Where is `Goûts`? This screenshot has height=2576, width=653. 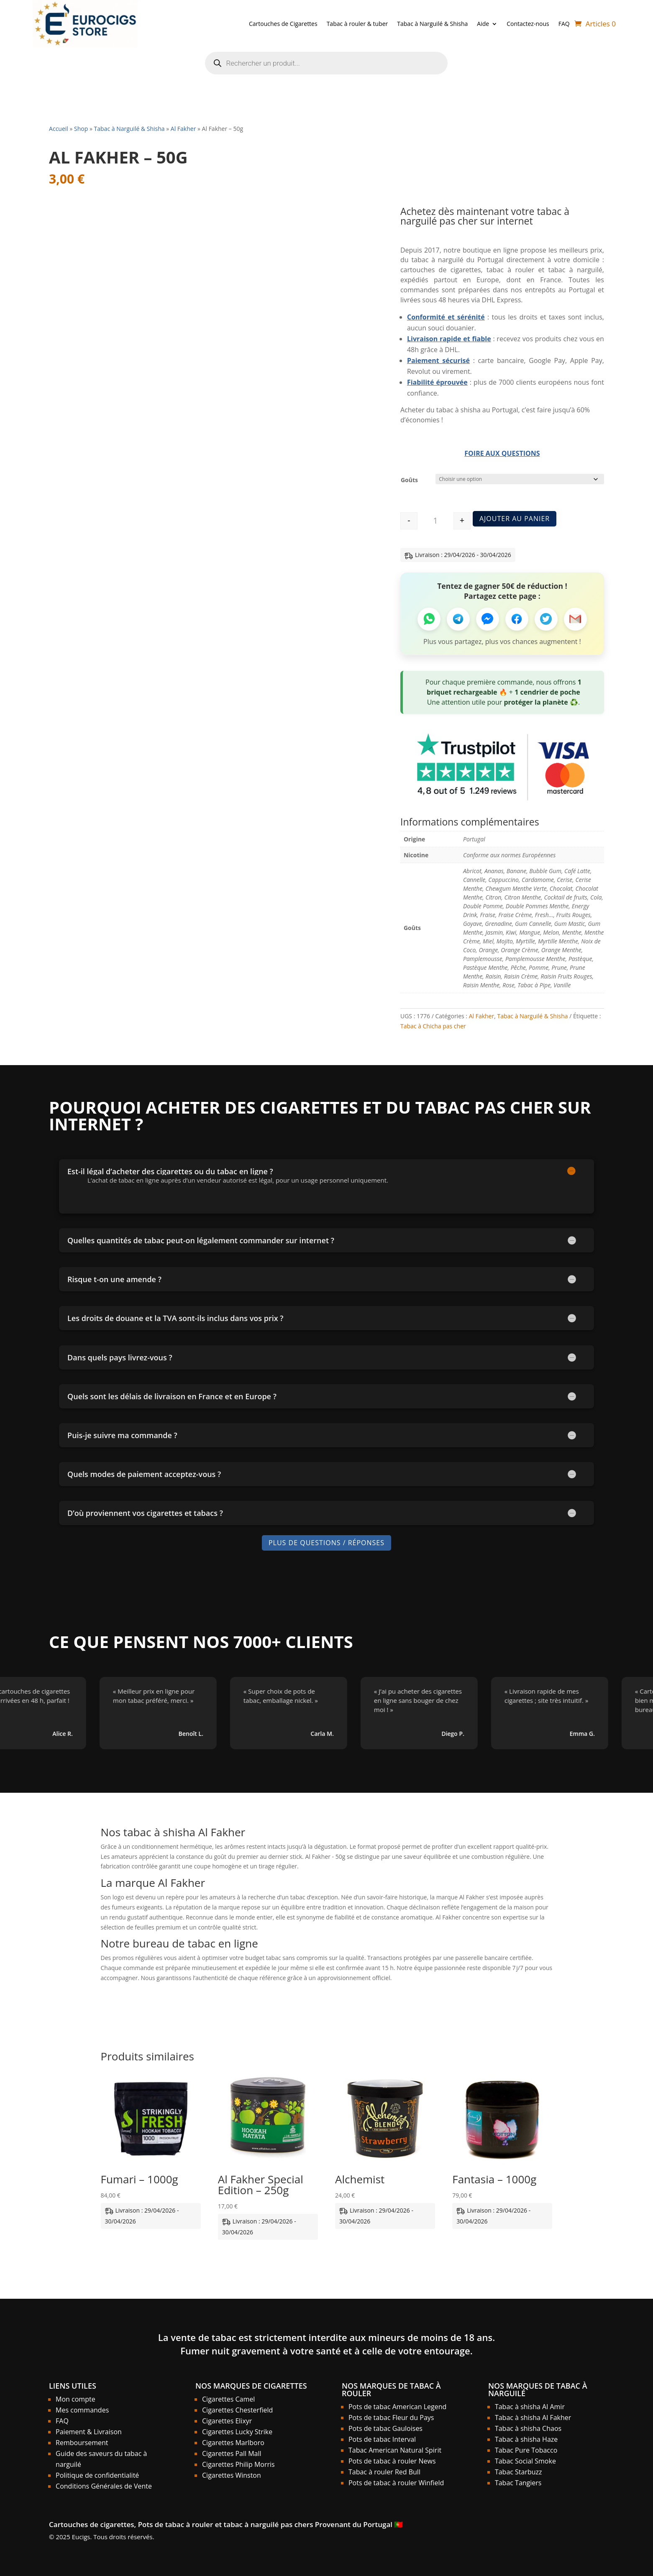
Goûts is located at coordinates (409, 480).